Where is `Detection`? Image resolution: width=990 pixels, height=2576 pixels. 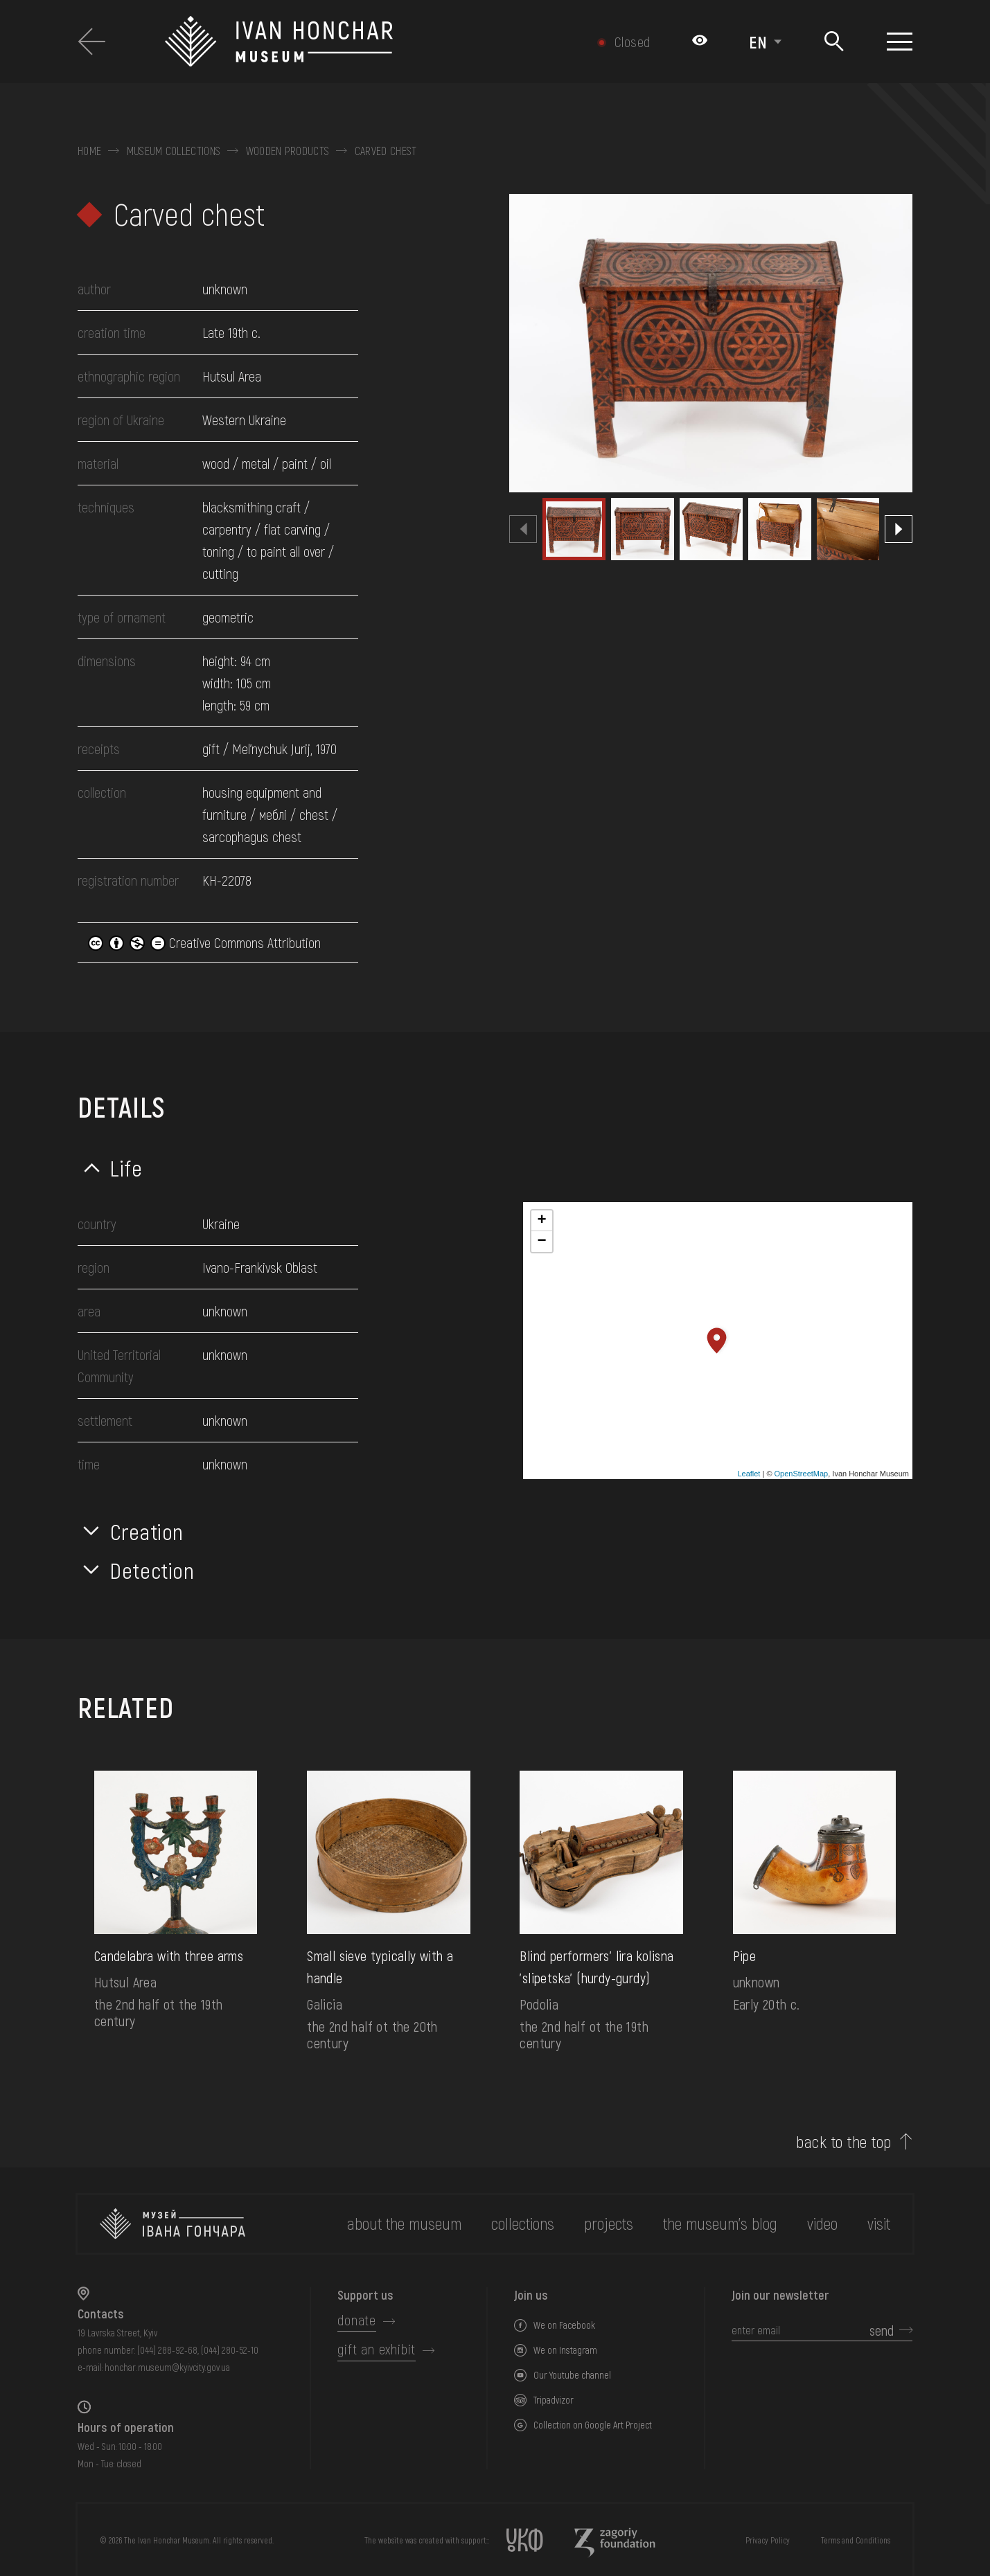
Detection is located at coordinates (152, 1570).